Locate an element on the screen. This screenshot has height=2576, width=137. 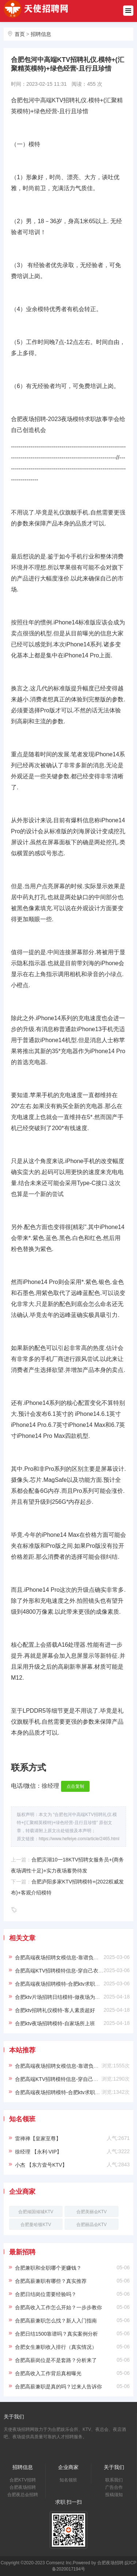
雷禅禅【皇家至尊】 is located at coordinates (38, 2138).